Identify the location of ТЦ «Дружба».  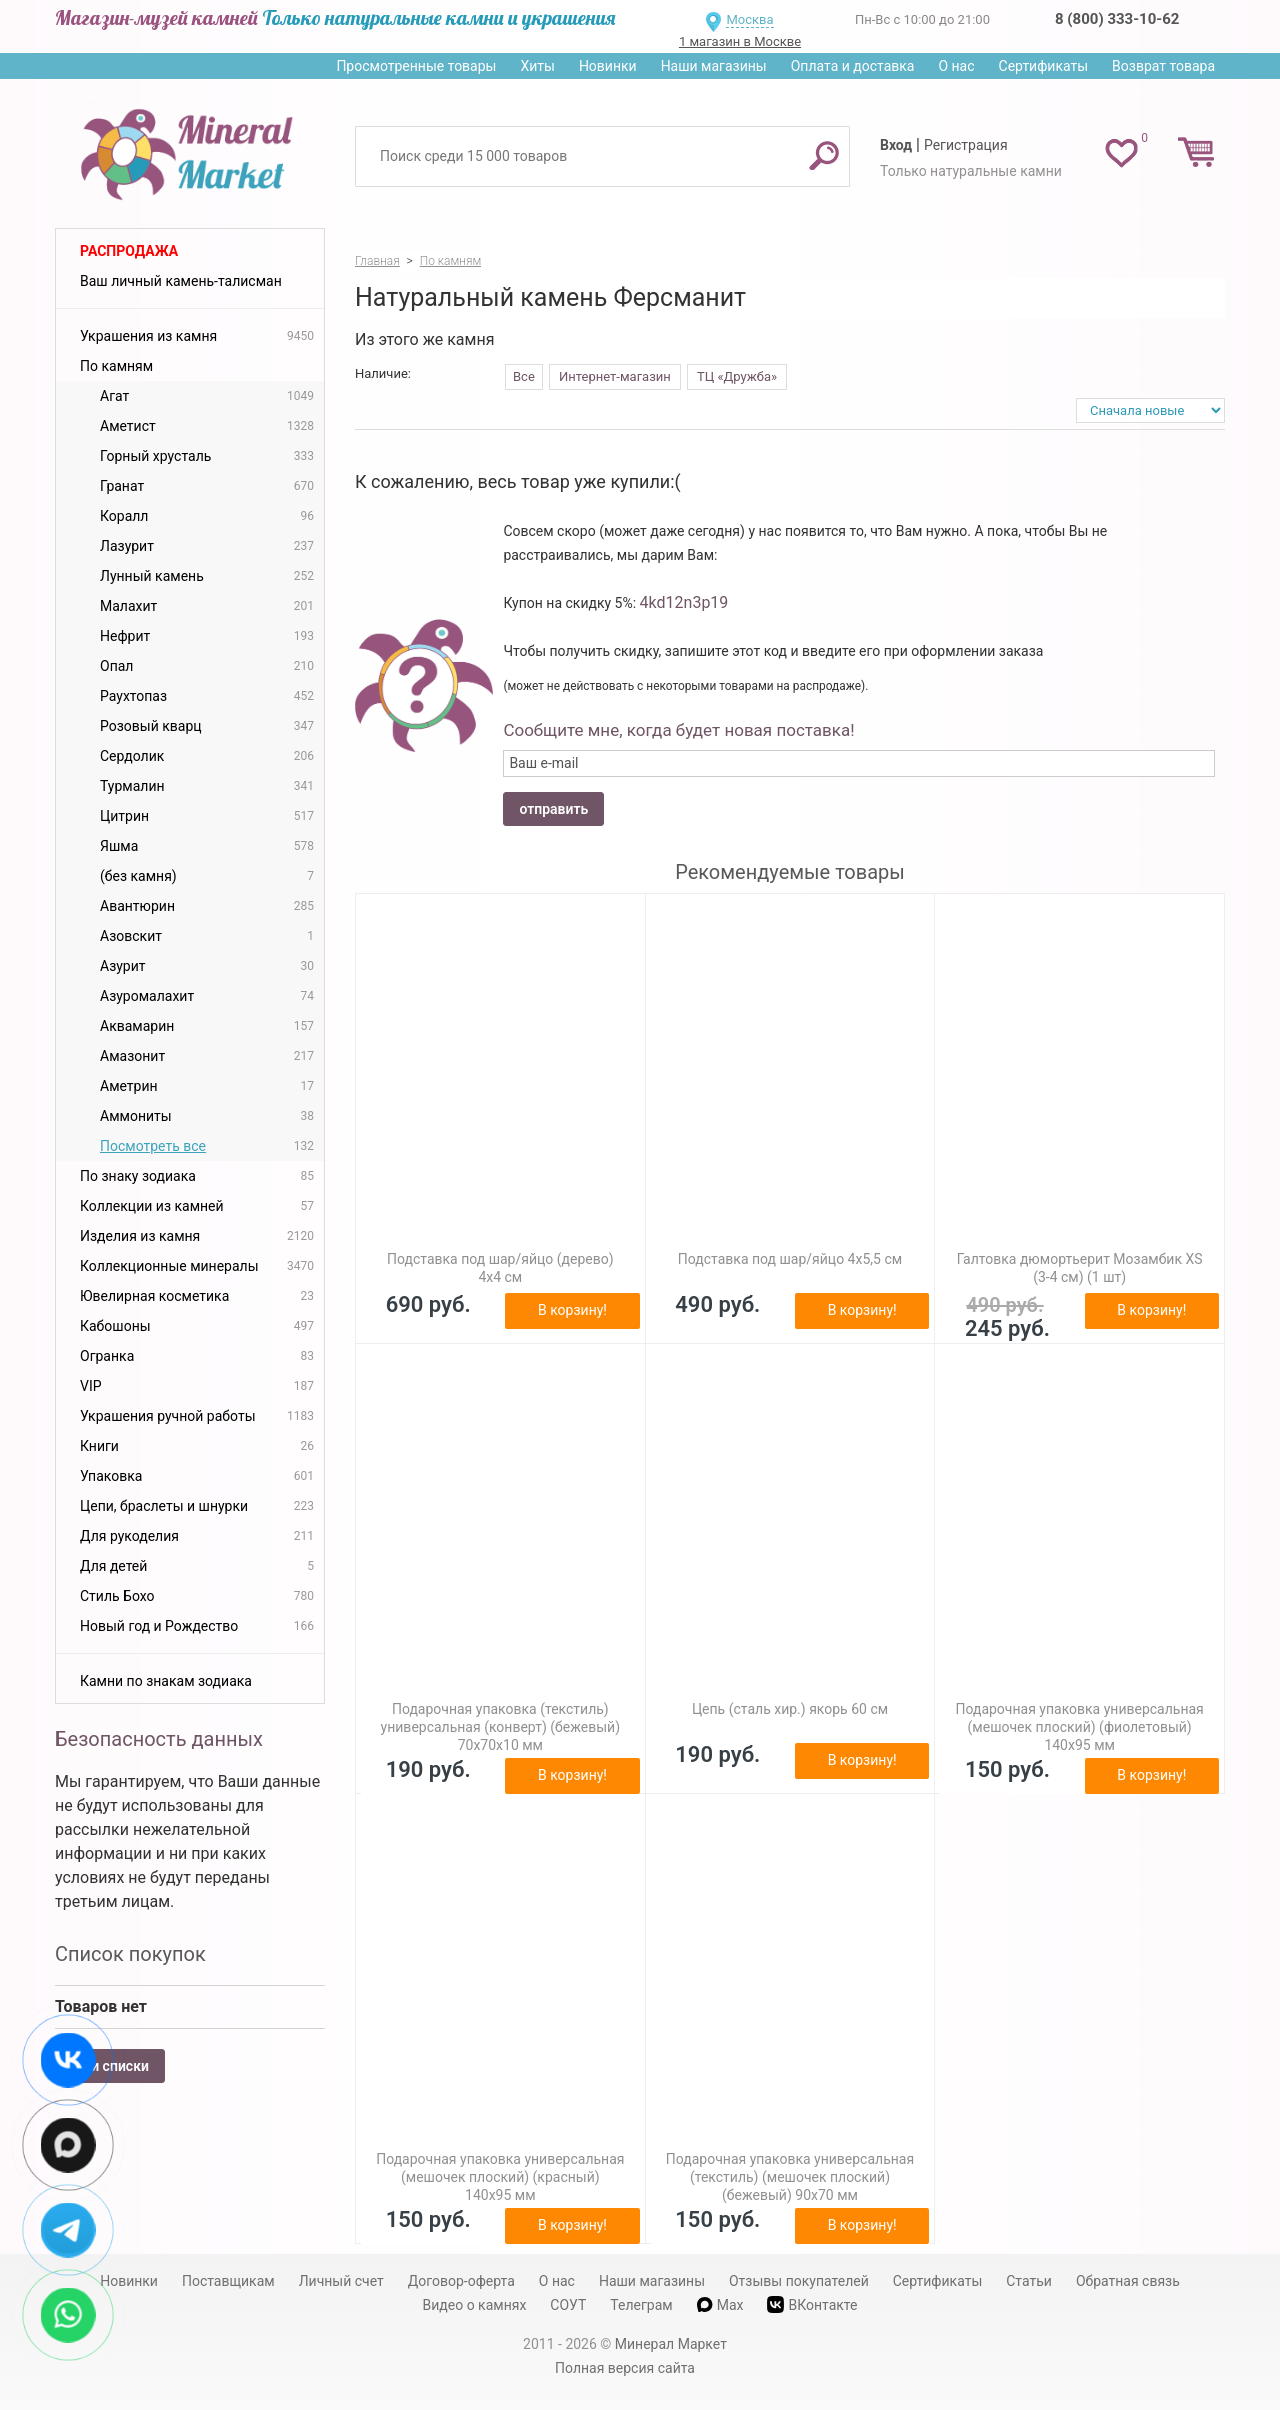
(737, 376).